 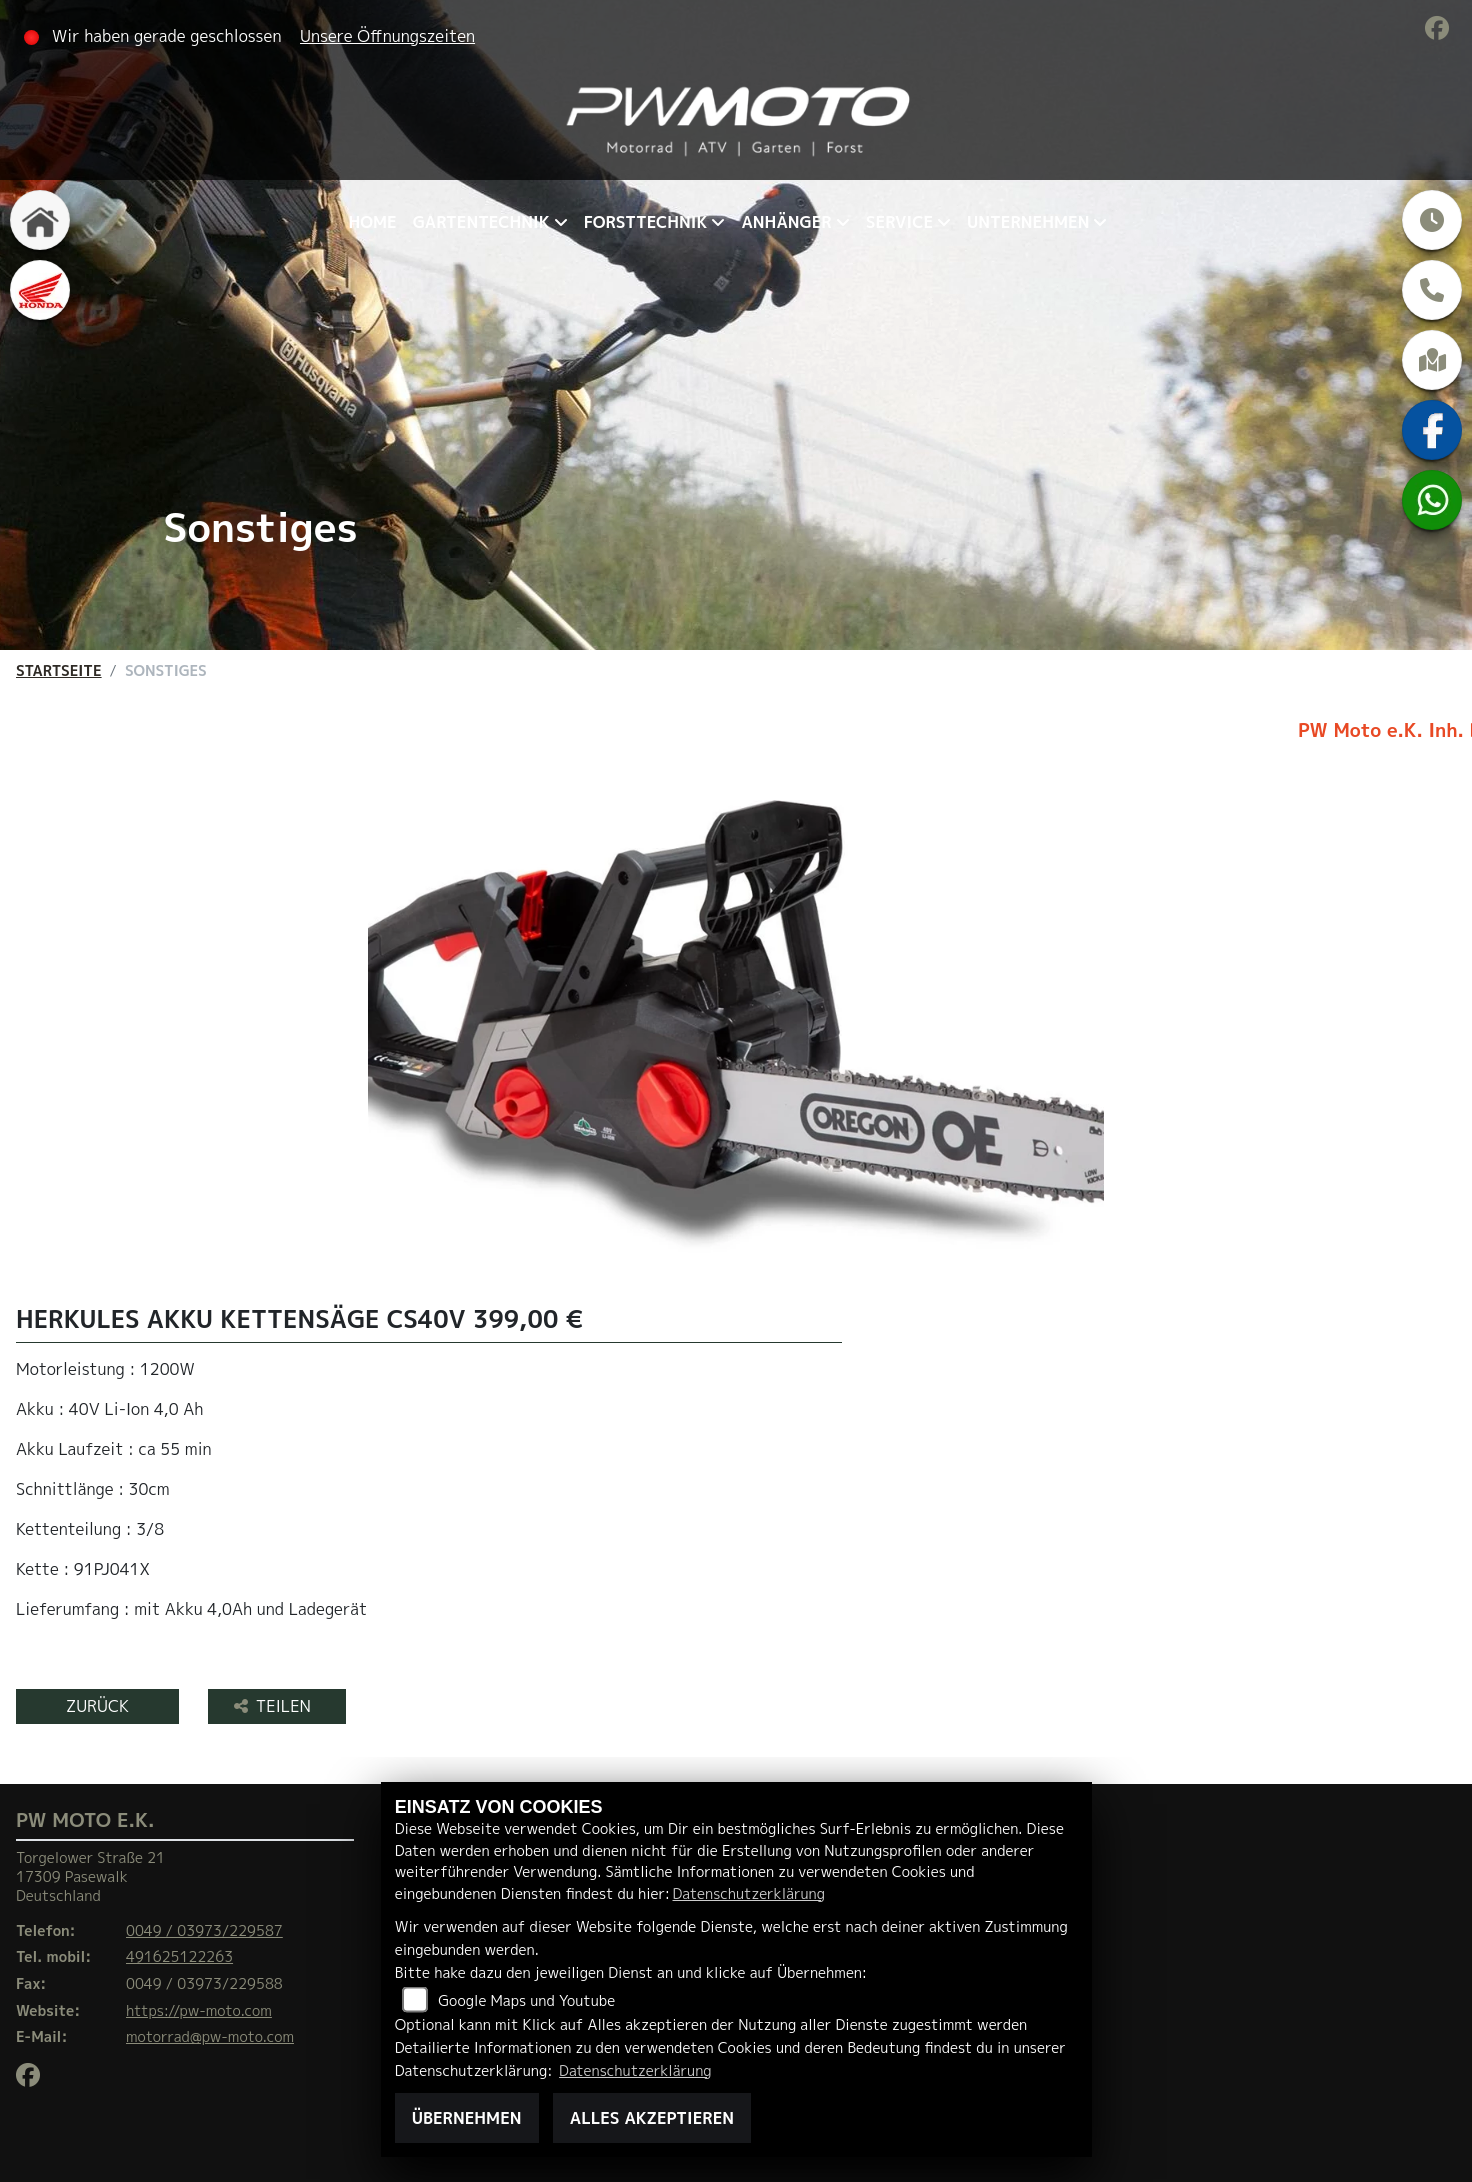 I want to click on Service, so click(x=899, y=222).